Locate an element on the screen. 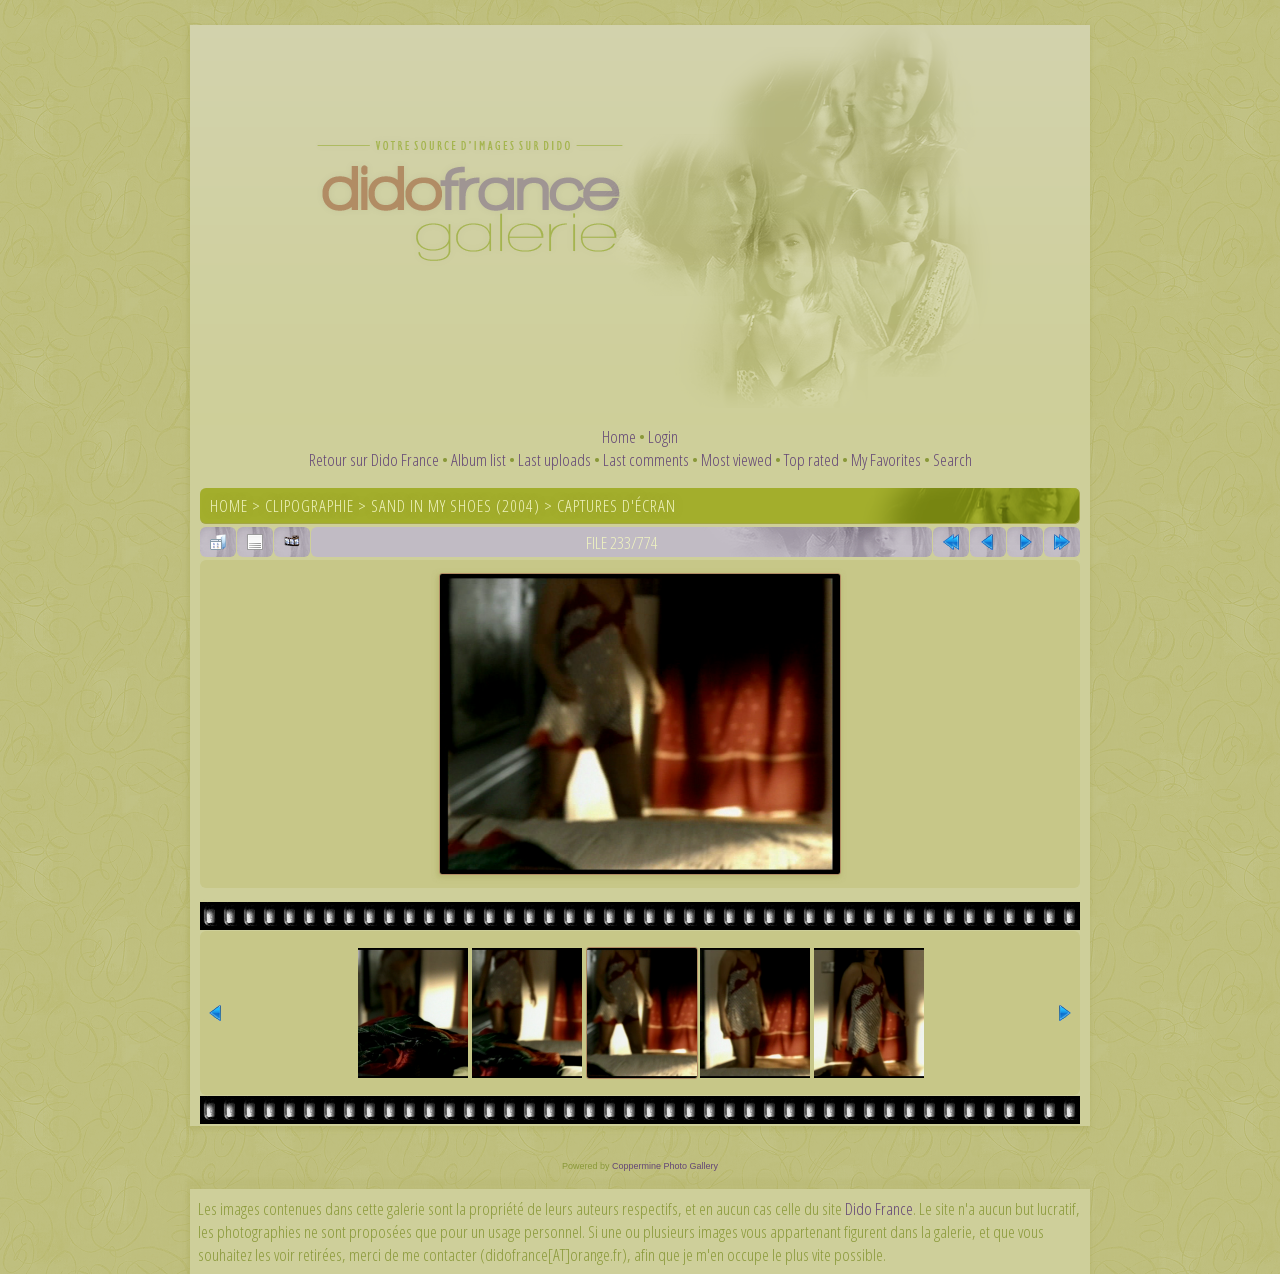  Dido France is located at coordinates (879, 1208).